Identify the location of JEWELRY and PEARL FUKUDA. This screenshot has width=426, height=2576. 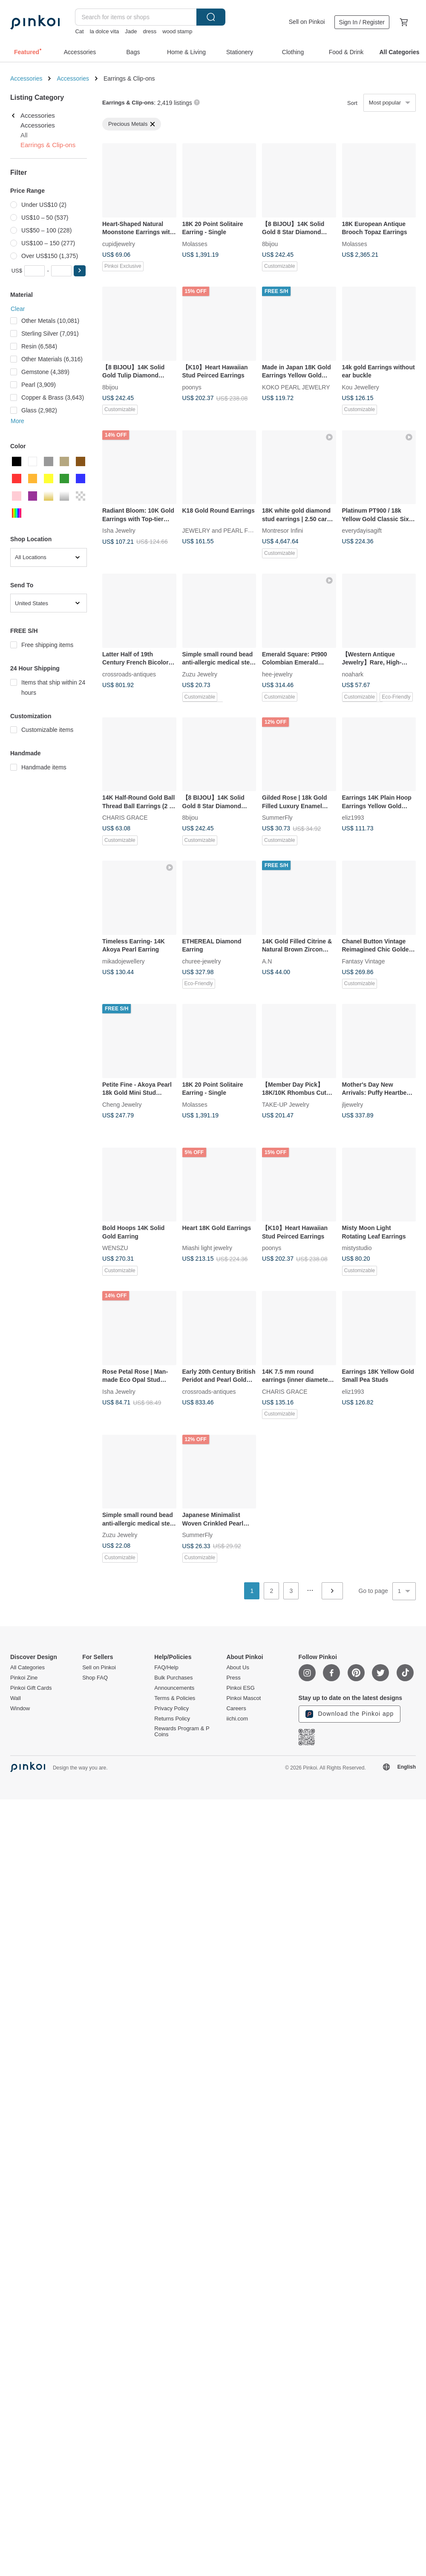
(225, 530).